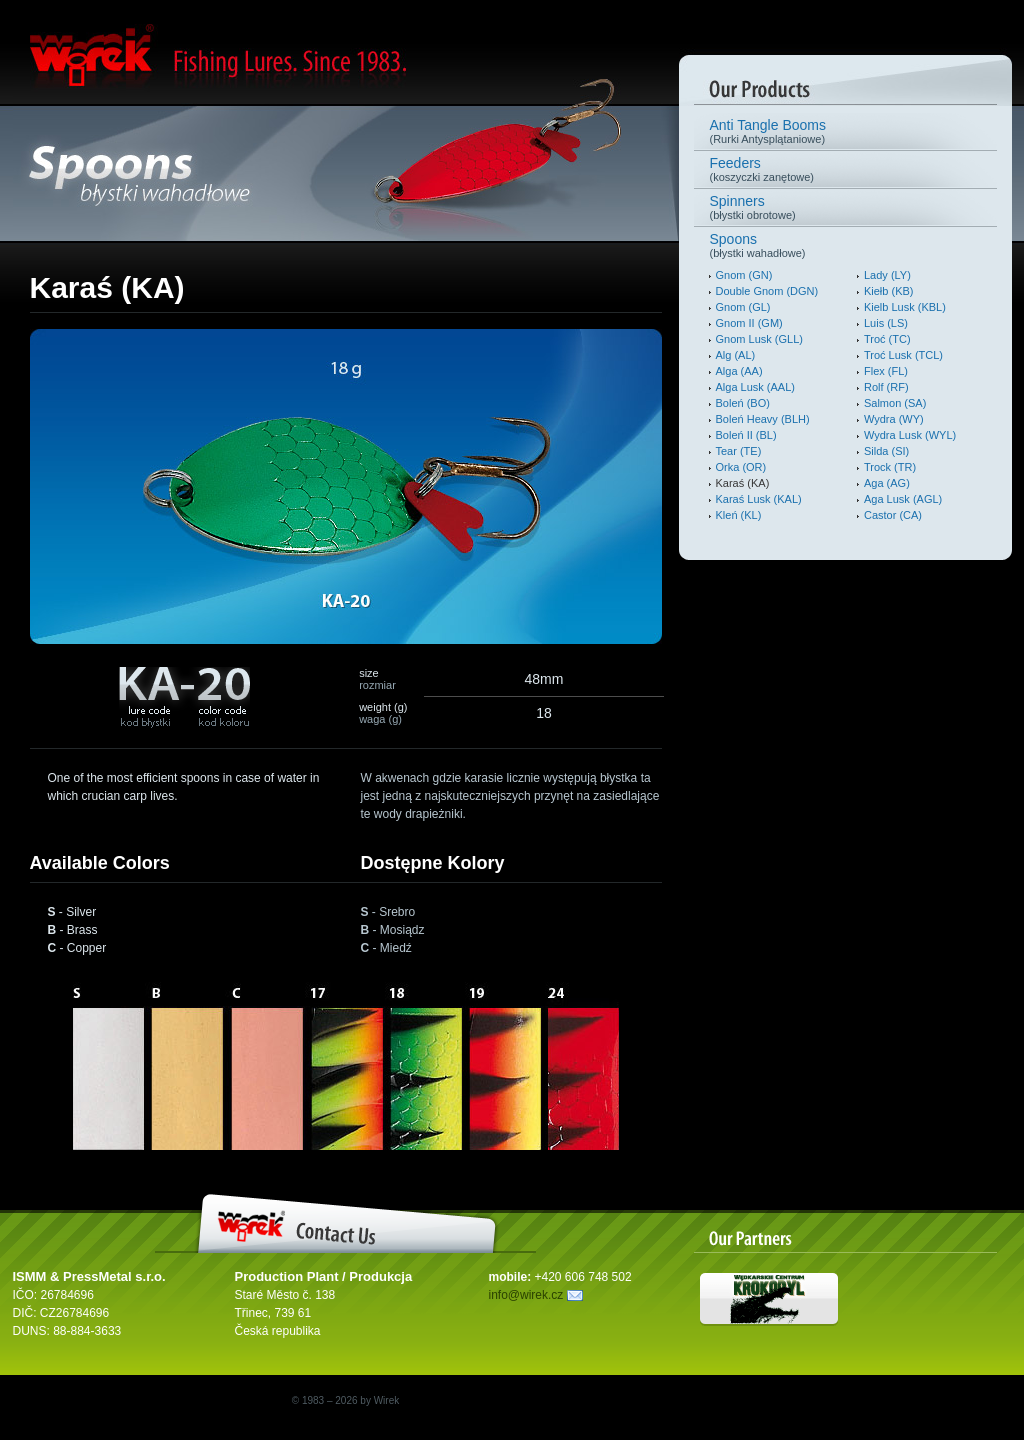 The height and width of the screenshot is (1440, 1024). Describe the element at coordinates (845, 131) in the screenshot. I see `(Rurki Antysplątaniowe)` at that location.